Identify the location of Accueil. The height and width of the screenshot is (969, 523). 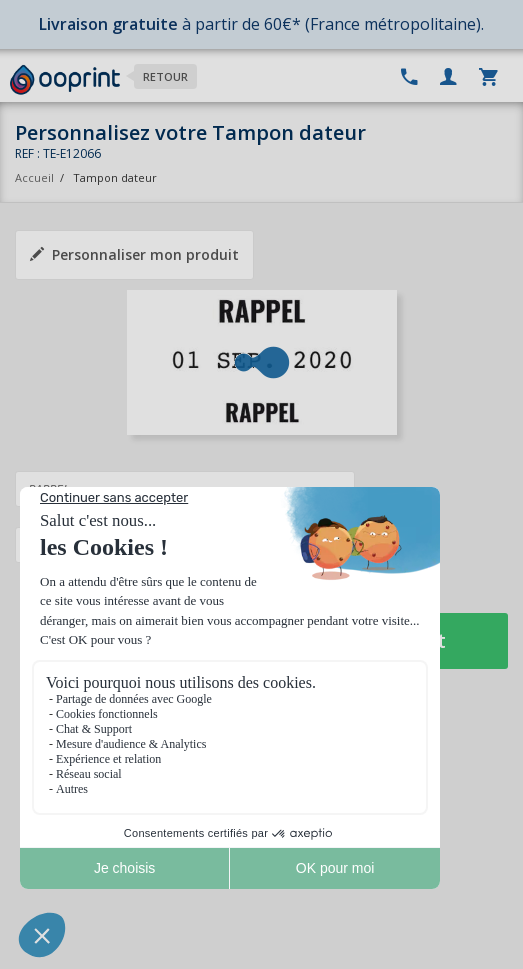
(34, 177).